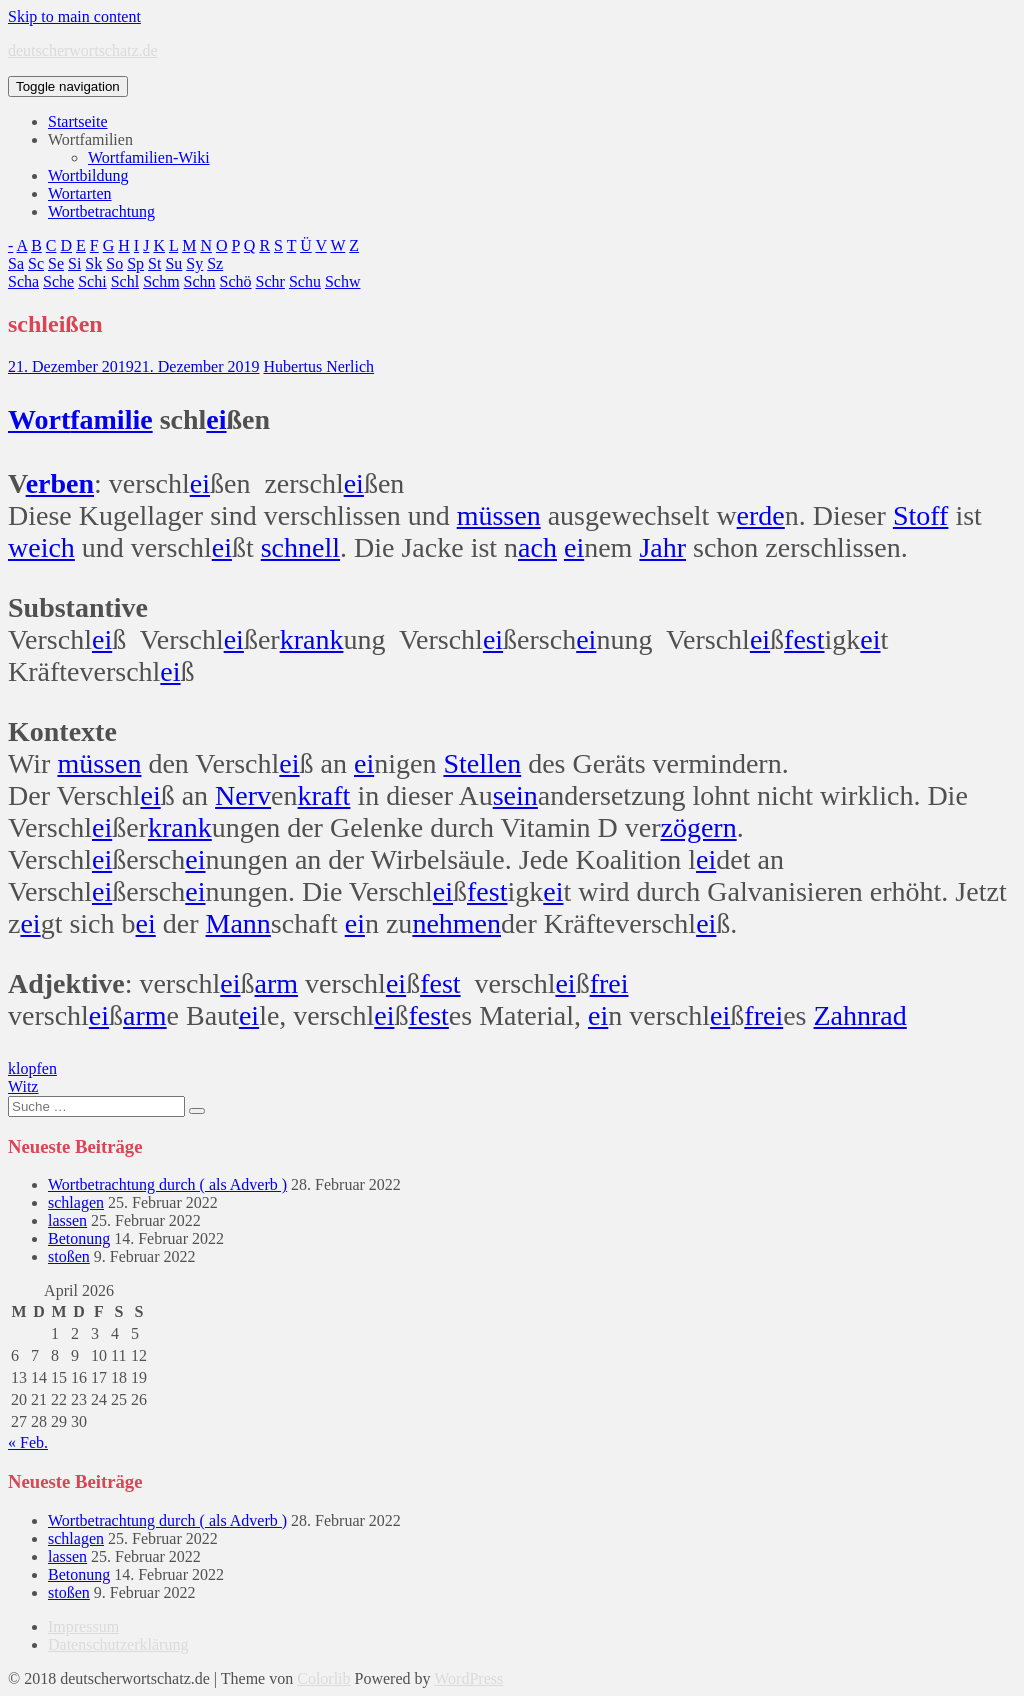 Image resolution: width=1024 pixels, height=1696 pixels. What do you see at coordinates (889, 1015) in the screenshot?
I see `rad` at bounding box center [889, 1015].